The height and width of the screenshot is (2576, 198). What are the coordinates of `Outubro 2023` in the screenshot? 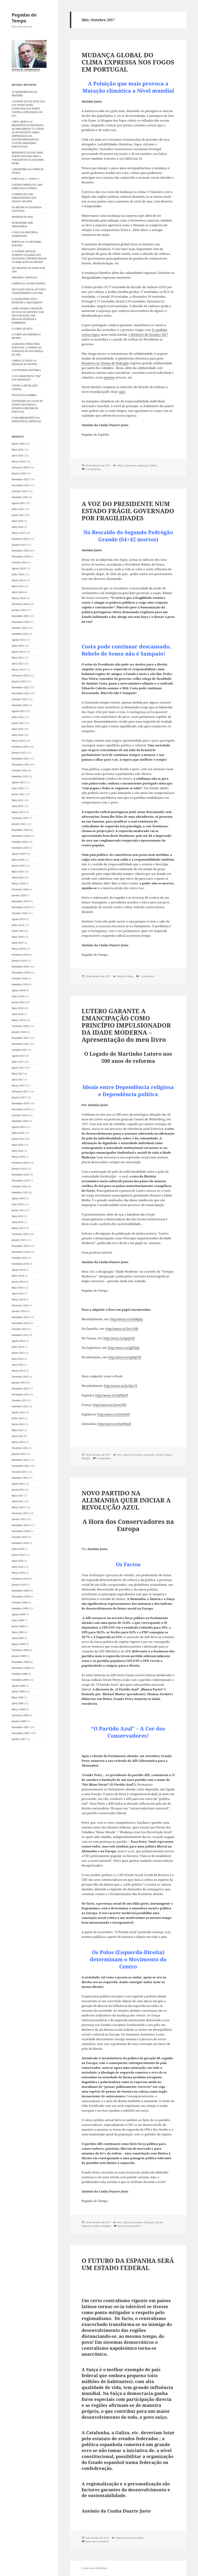 It's located at (20, 628).